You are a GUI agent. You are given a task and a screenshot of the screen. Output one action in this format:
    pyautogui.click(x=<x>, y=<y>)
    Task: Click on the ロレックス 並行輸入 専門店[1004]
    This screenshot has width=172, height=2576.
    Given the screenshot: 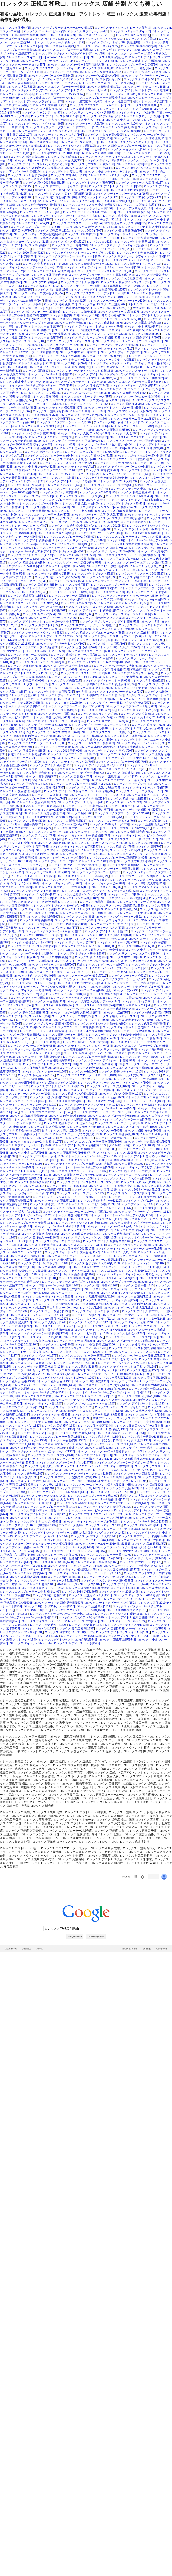 What is the action you would take?
    pyautogui.click(x=36, y=1067)
    